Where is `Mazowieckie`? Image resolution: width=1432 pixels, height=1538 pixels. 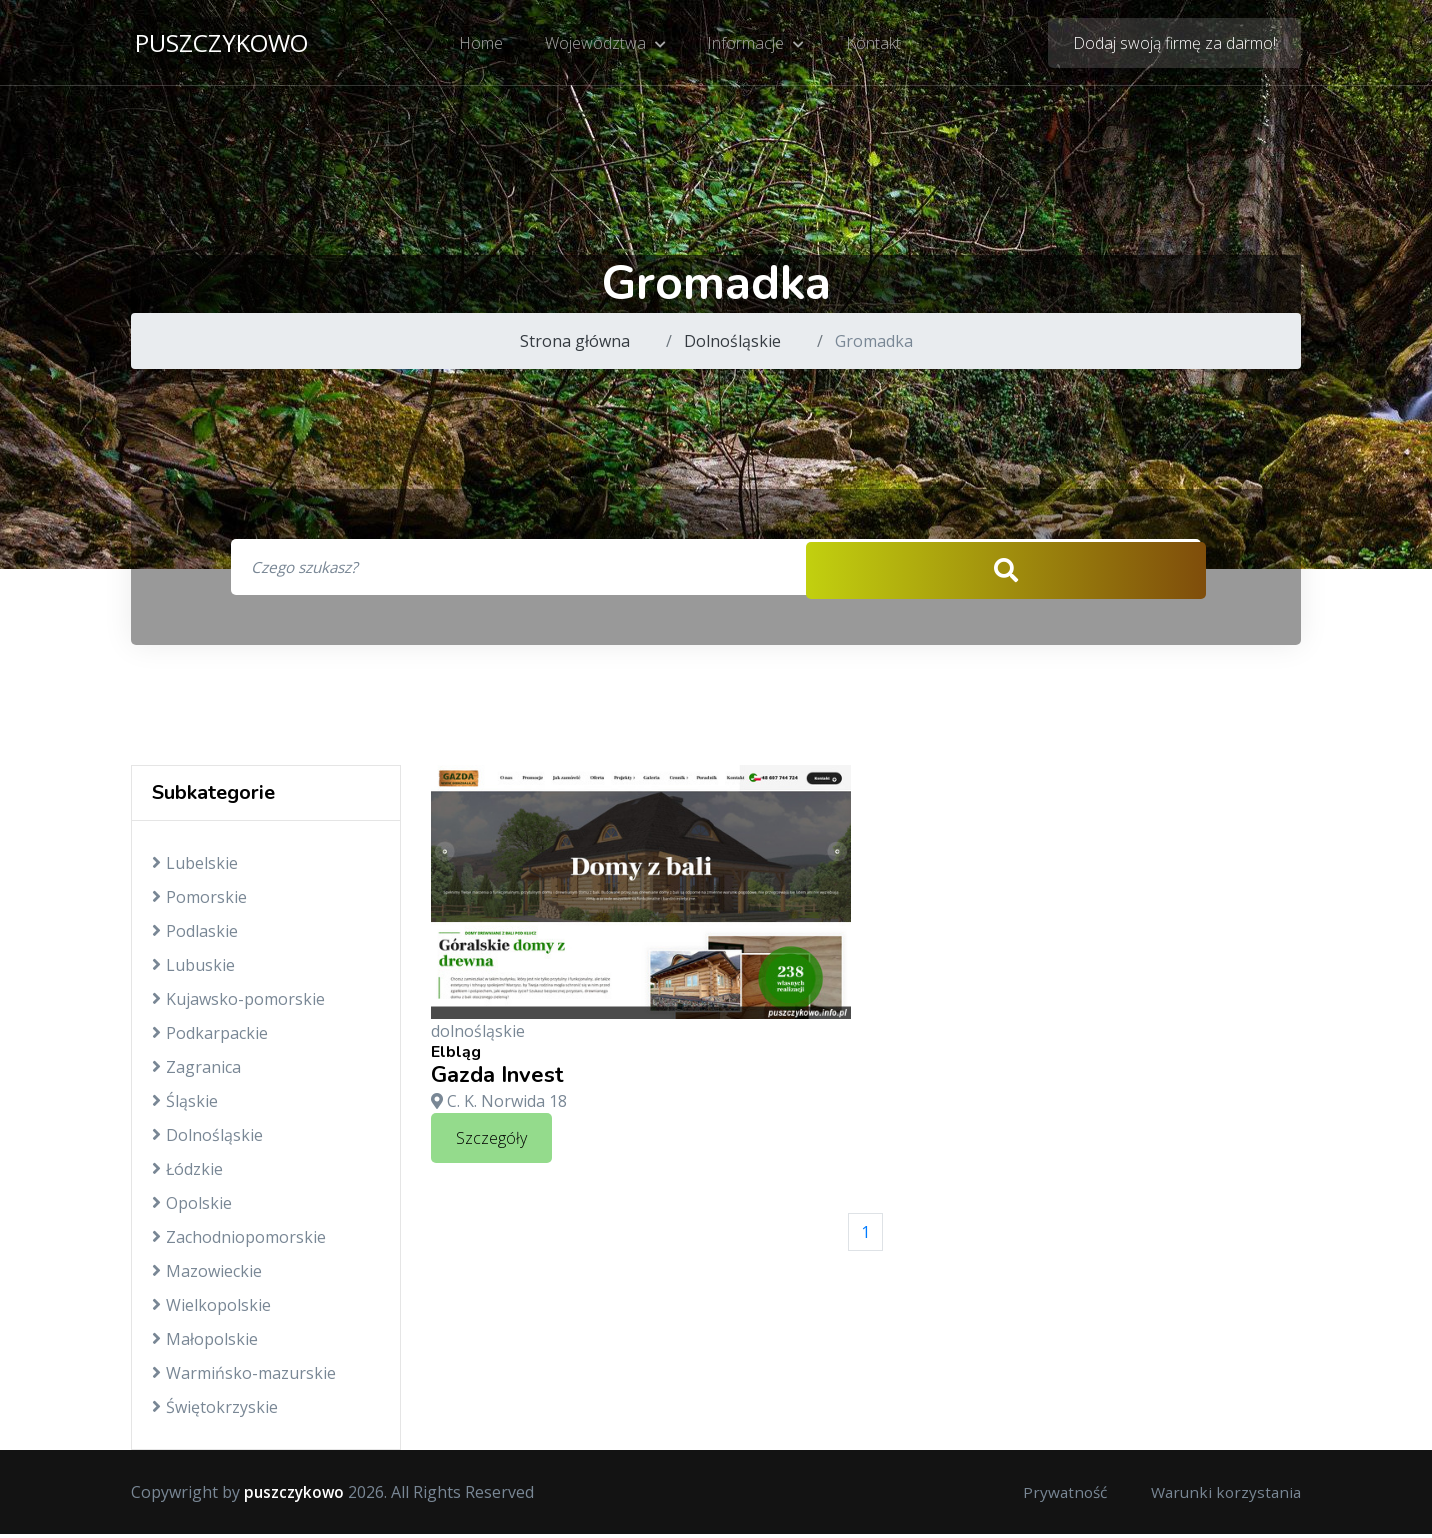
Mazowieckie is located at coordinates (207, 1275).